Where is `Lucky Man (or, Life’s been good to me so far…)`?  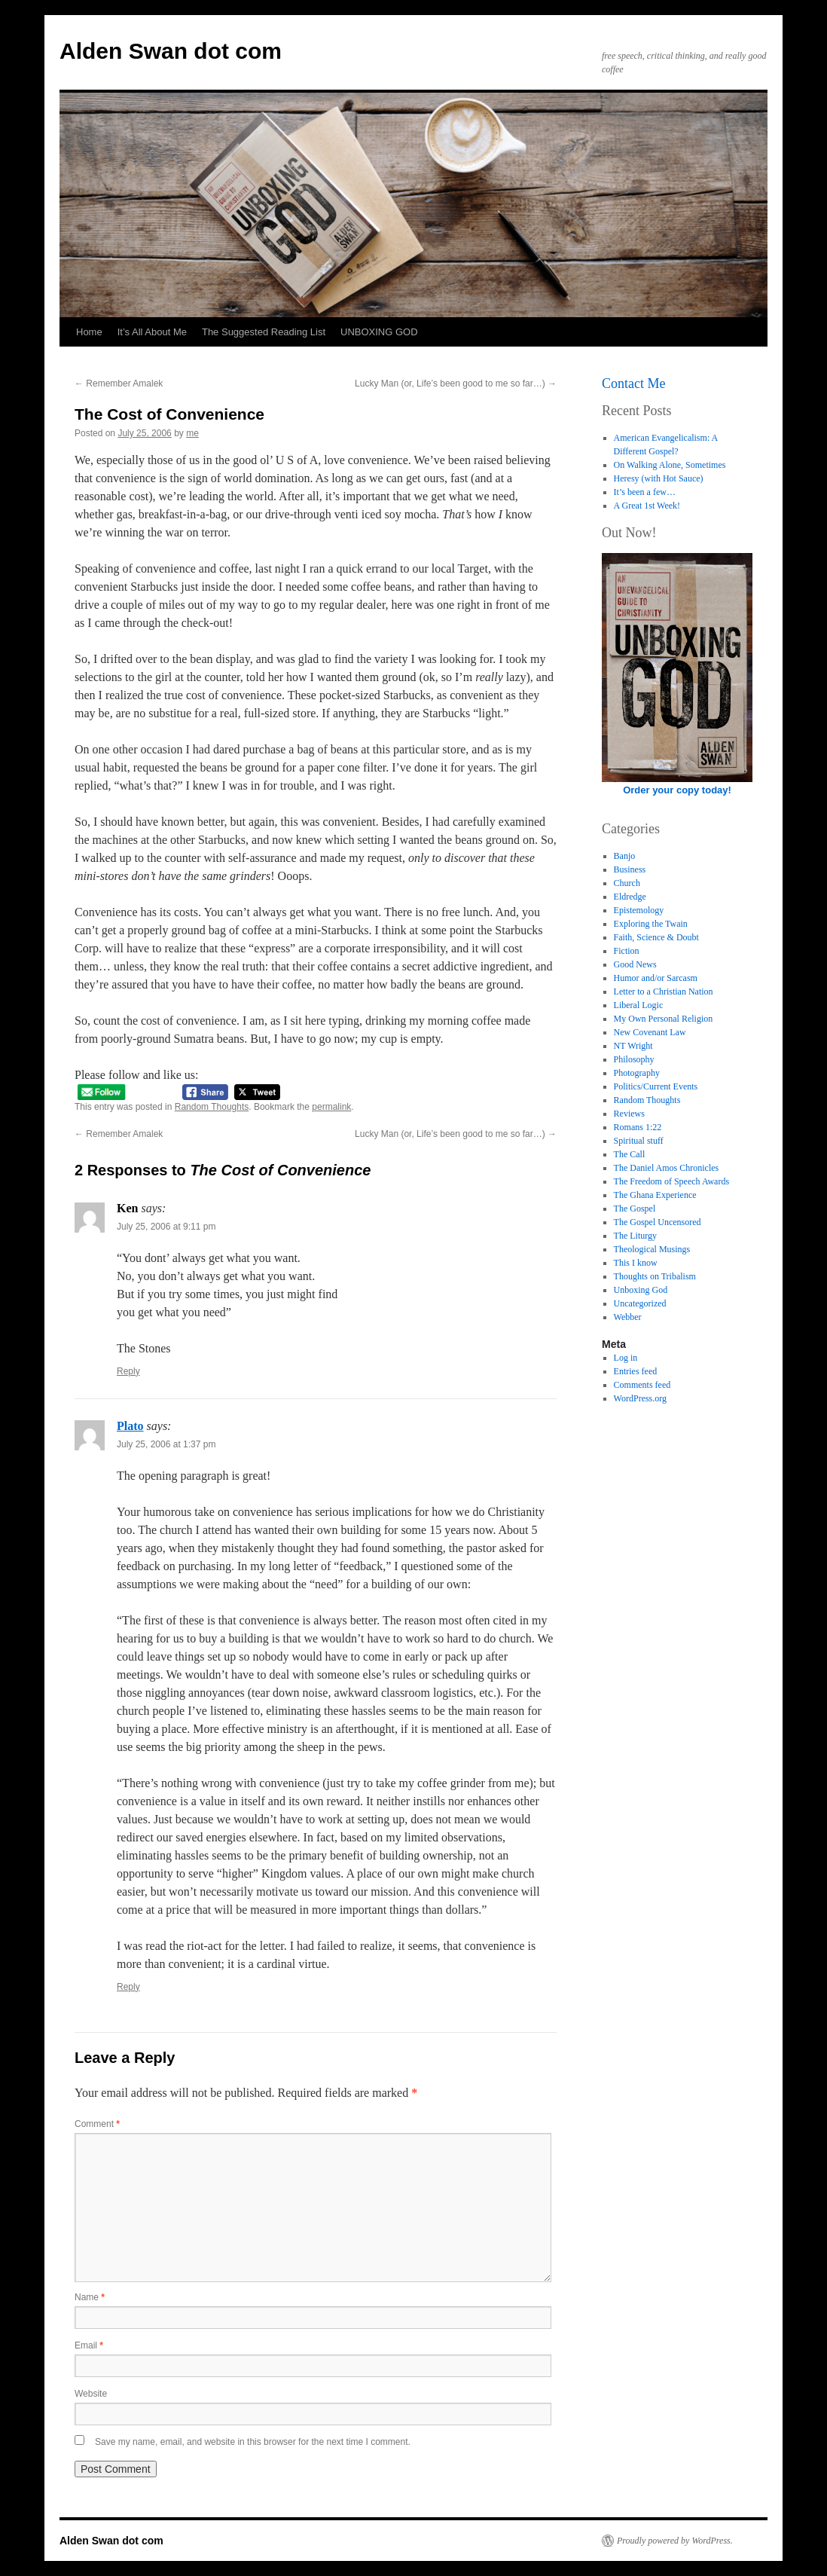
Lucky Man (or, Life’s been good to me so far…) is located at coordinates (456, 383).